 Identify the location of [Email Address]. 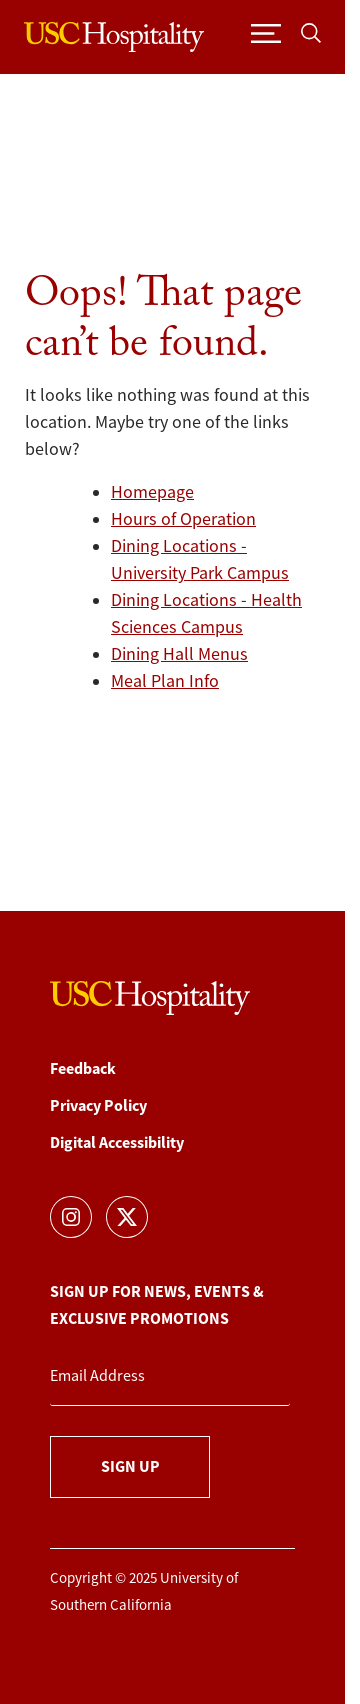
(170, 1377).